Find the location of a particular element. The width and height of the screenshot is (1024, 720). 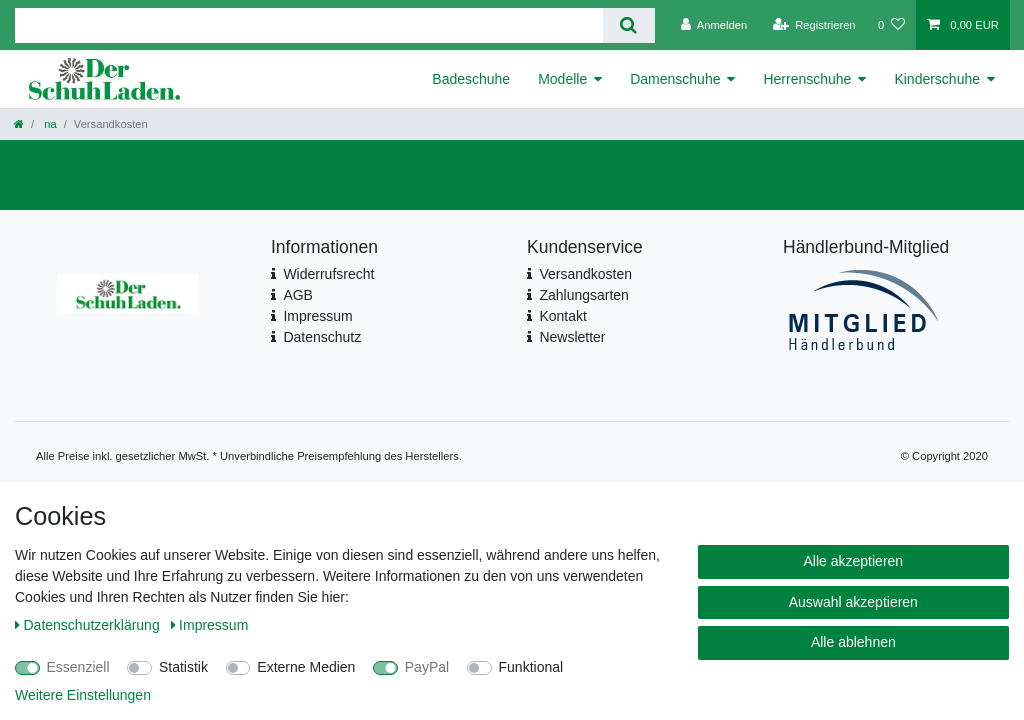

Zahlungsarten is located at coordinates (584, 295).